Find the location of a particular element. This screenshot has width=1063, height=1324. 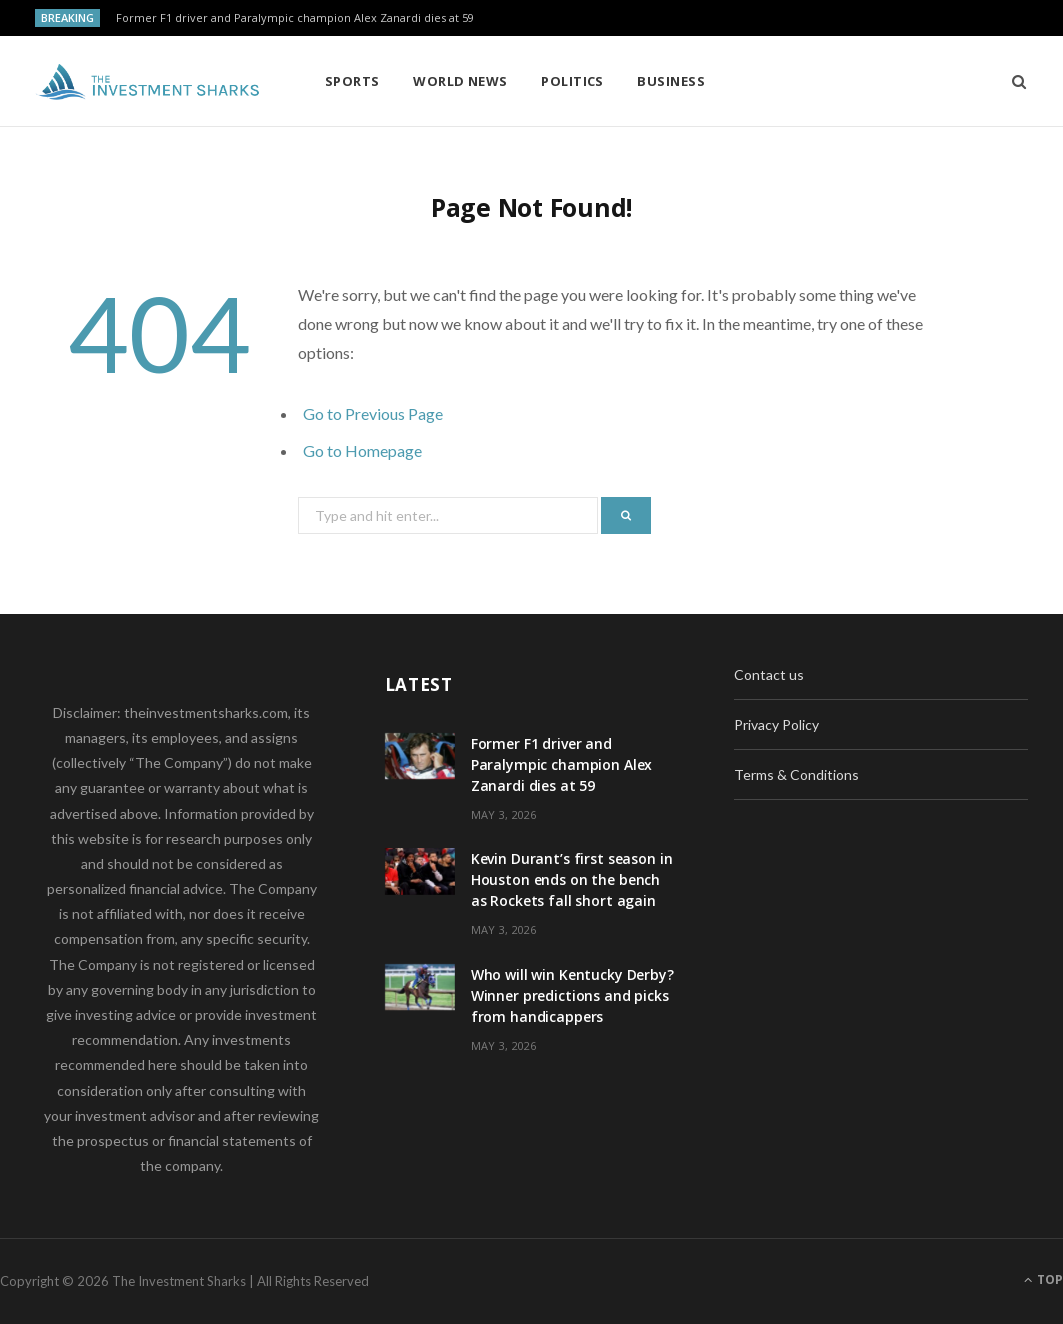

Terms & Conditions is located at coordinates (796, 774).